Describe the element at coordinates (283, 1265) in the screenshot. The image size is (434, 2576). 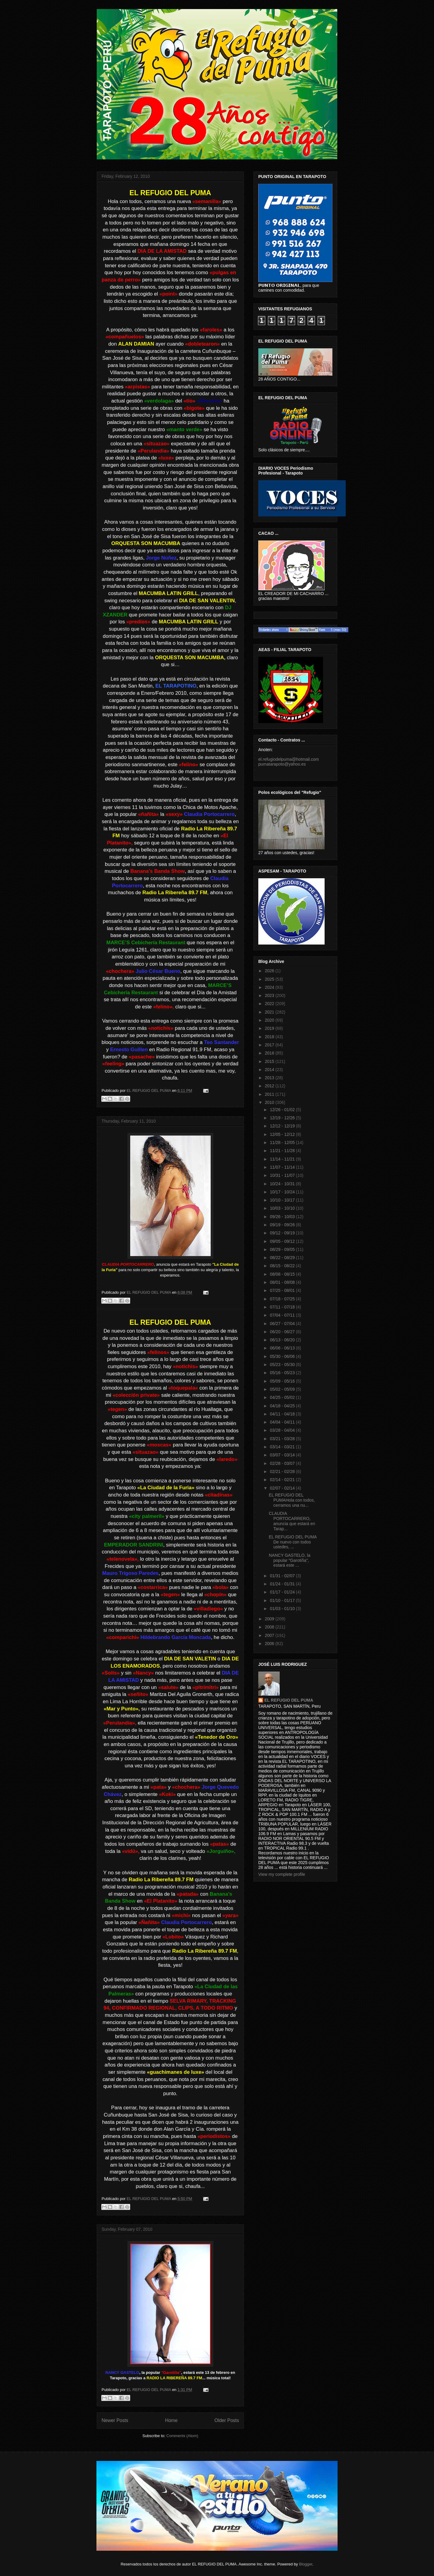
I see `08/15 - 08/22` at that location.